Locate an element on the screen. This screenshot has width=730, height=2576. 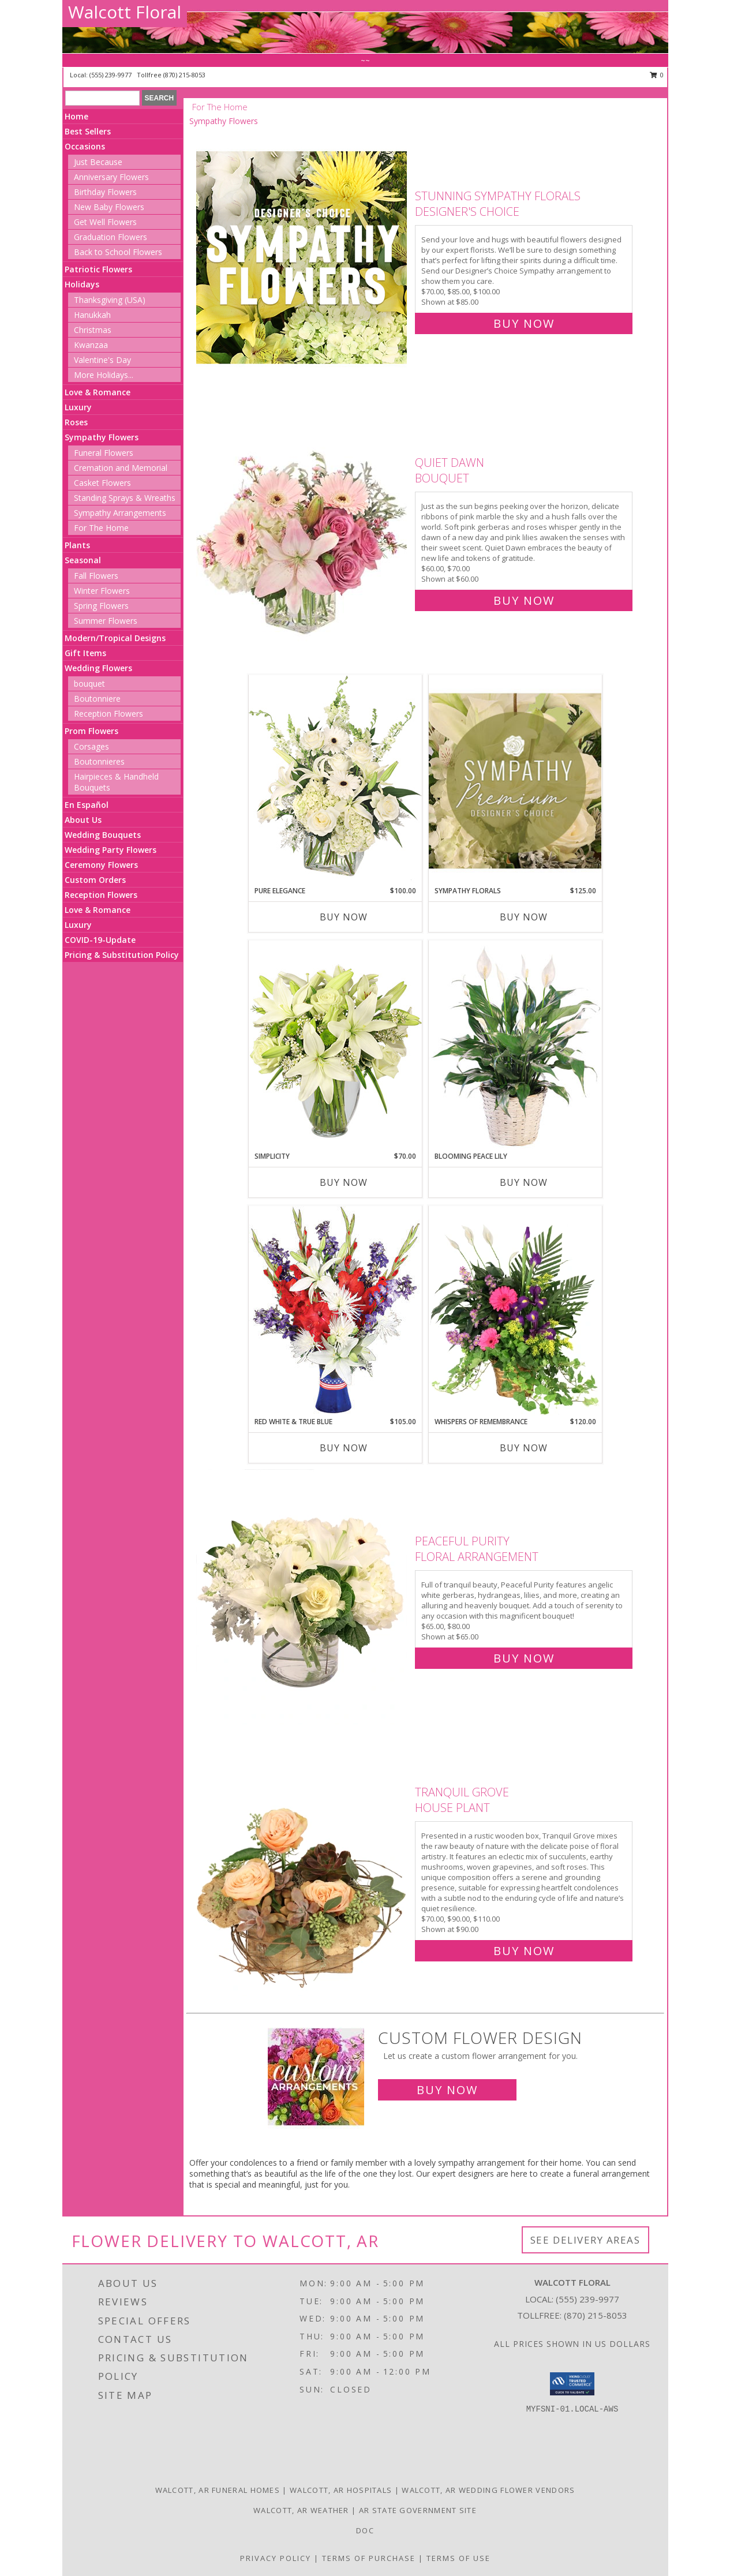
About Us is located at coordinates (83, 819).